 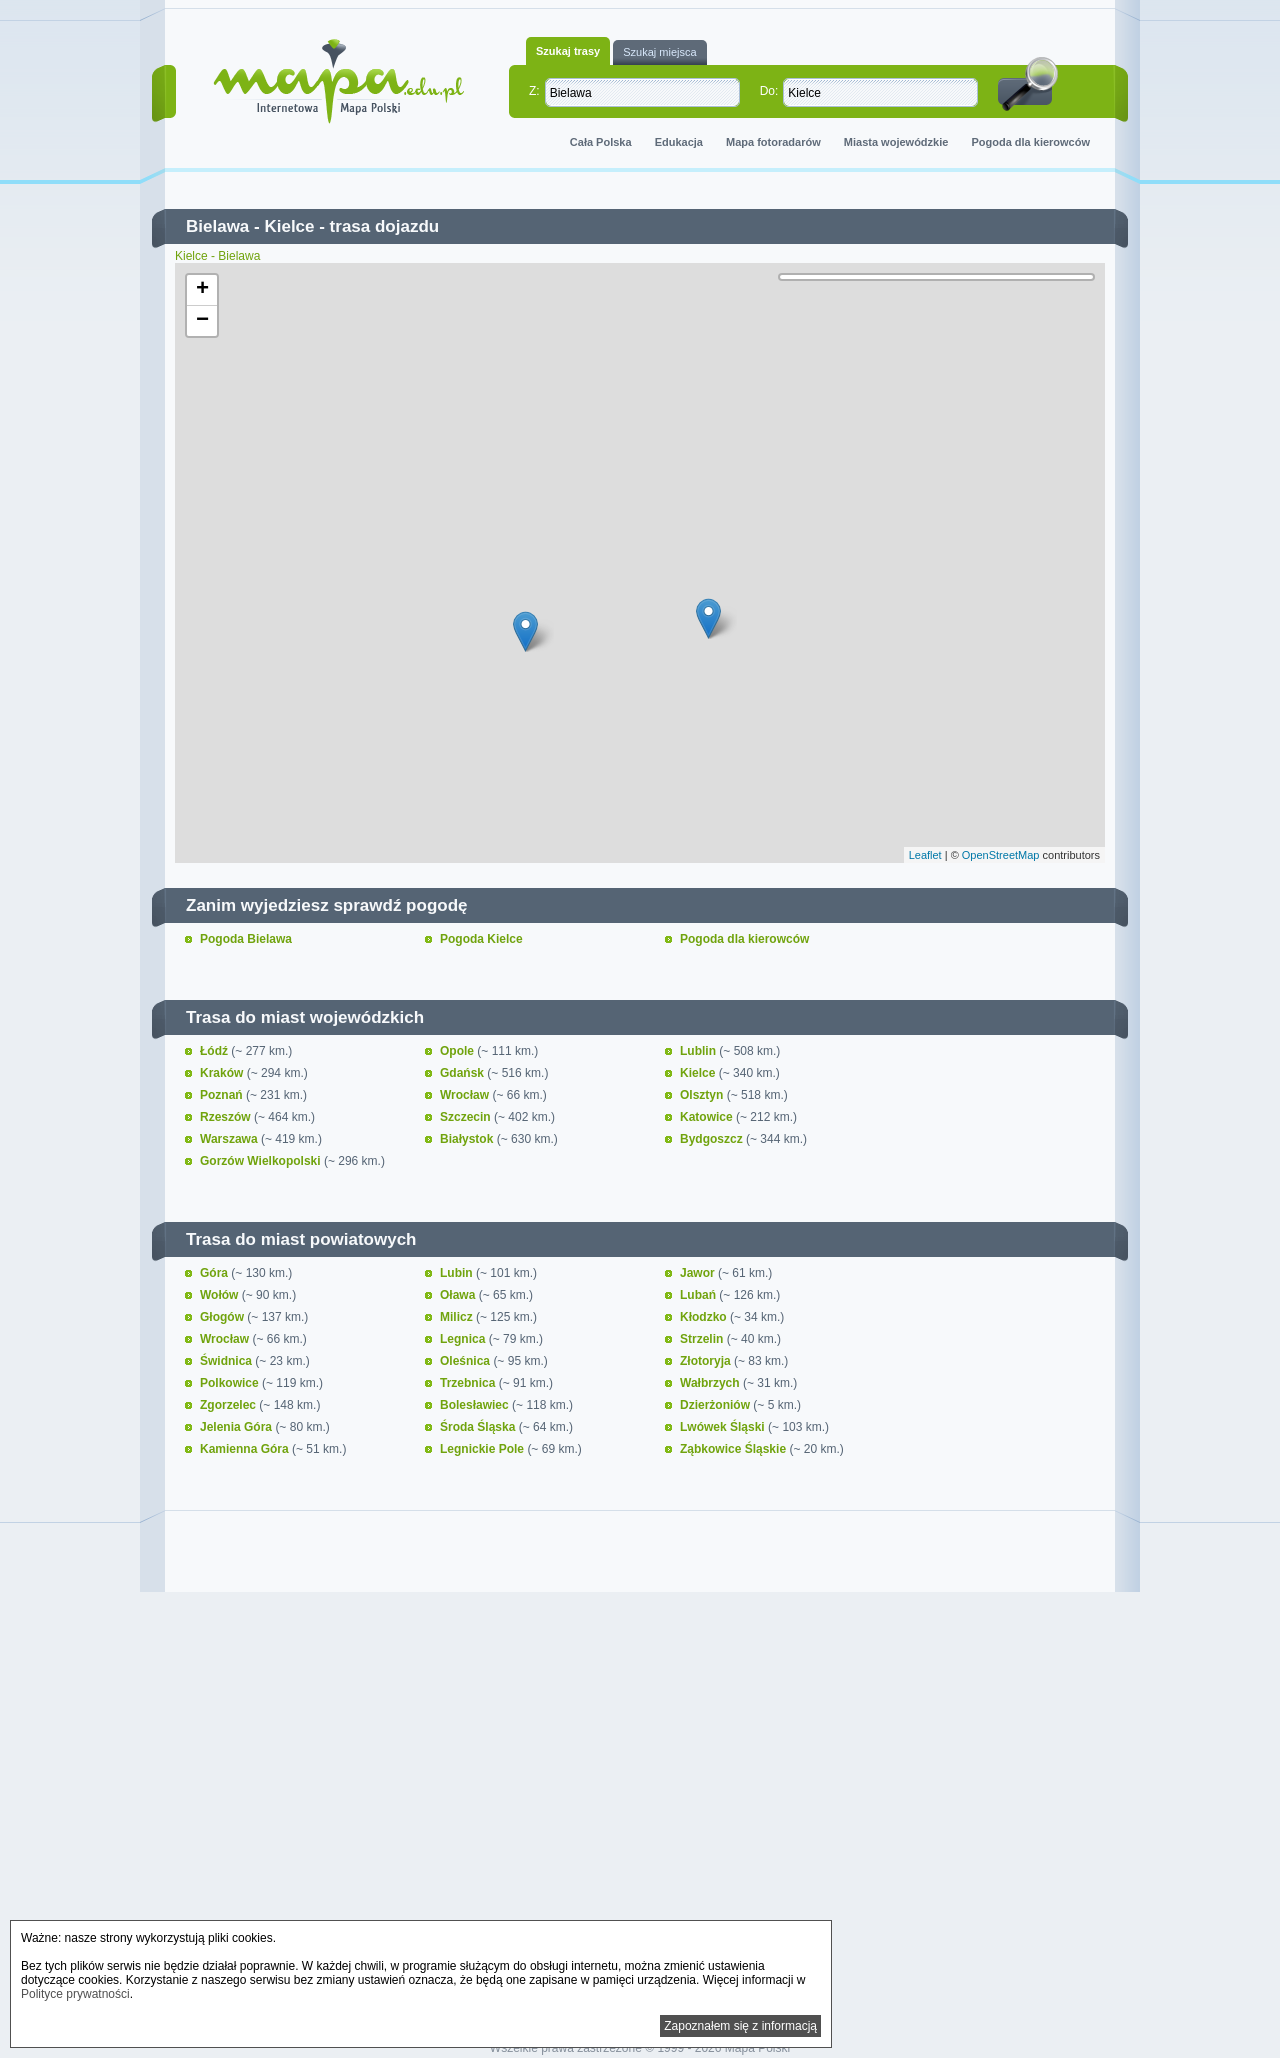 I want to click on Jelenia Góra, so click(x=237, y=1427).